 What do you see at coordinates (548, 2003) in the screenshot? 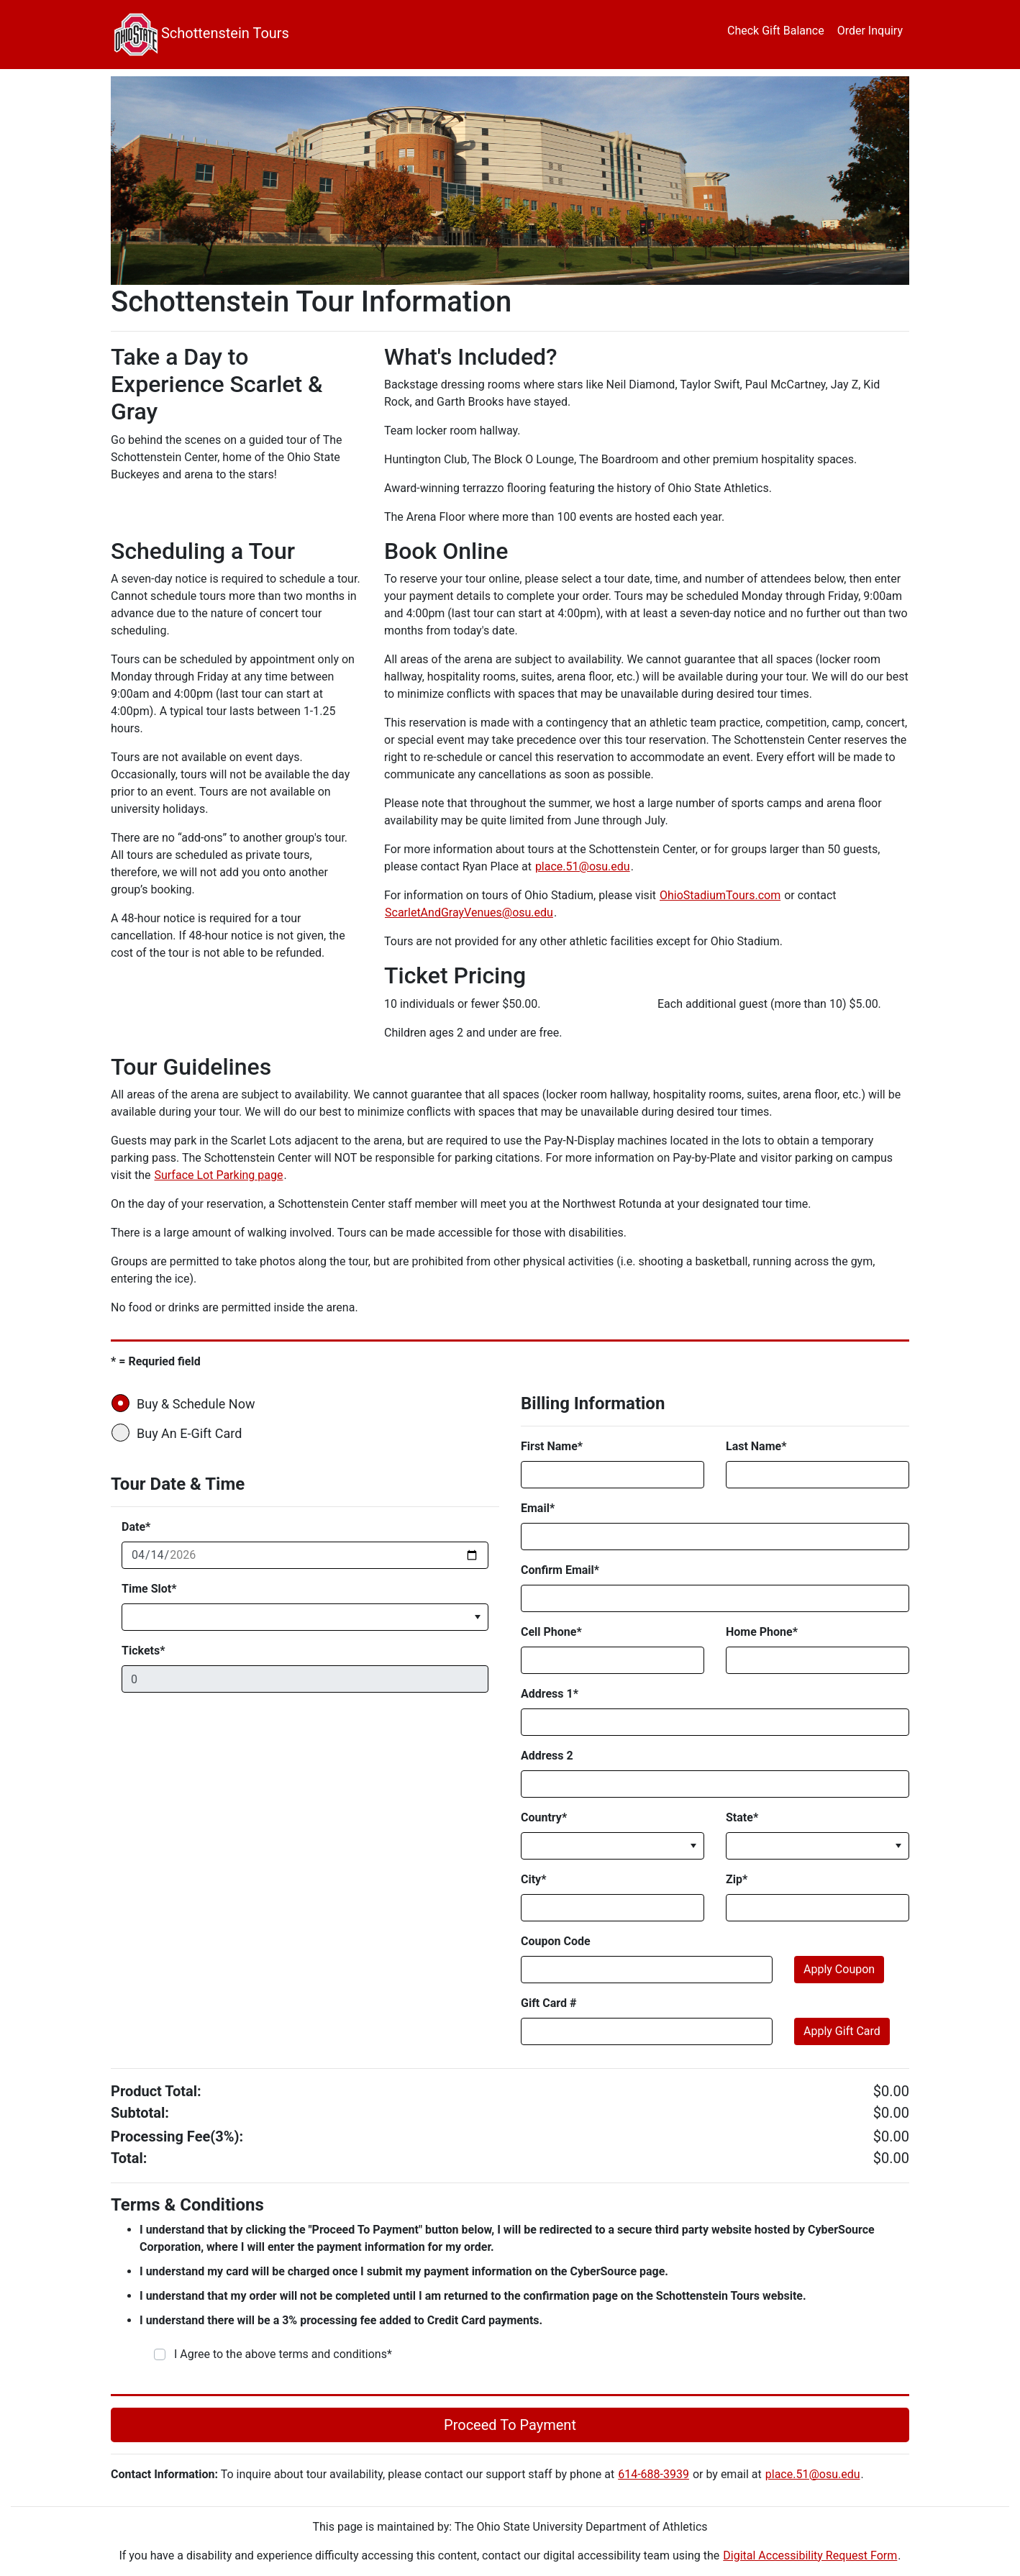
I see `Gift Card #` at bounding box center [548, 2003].